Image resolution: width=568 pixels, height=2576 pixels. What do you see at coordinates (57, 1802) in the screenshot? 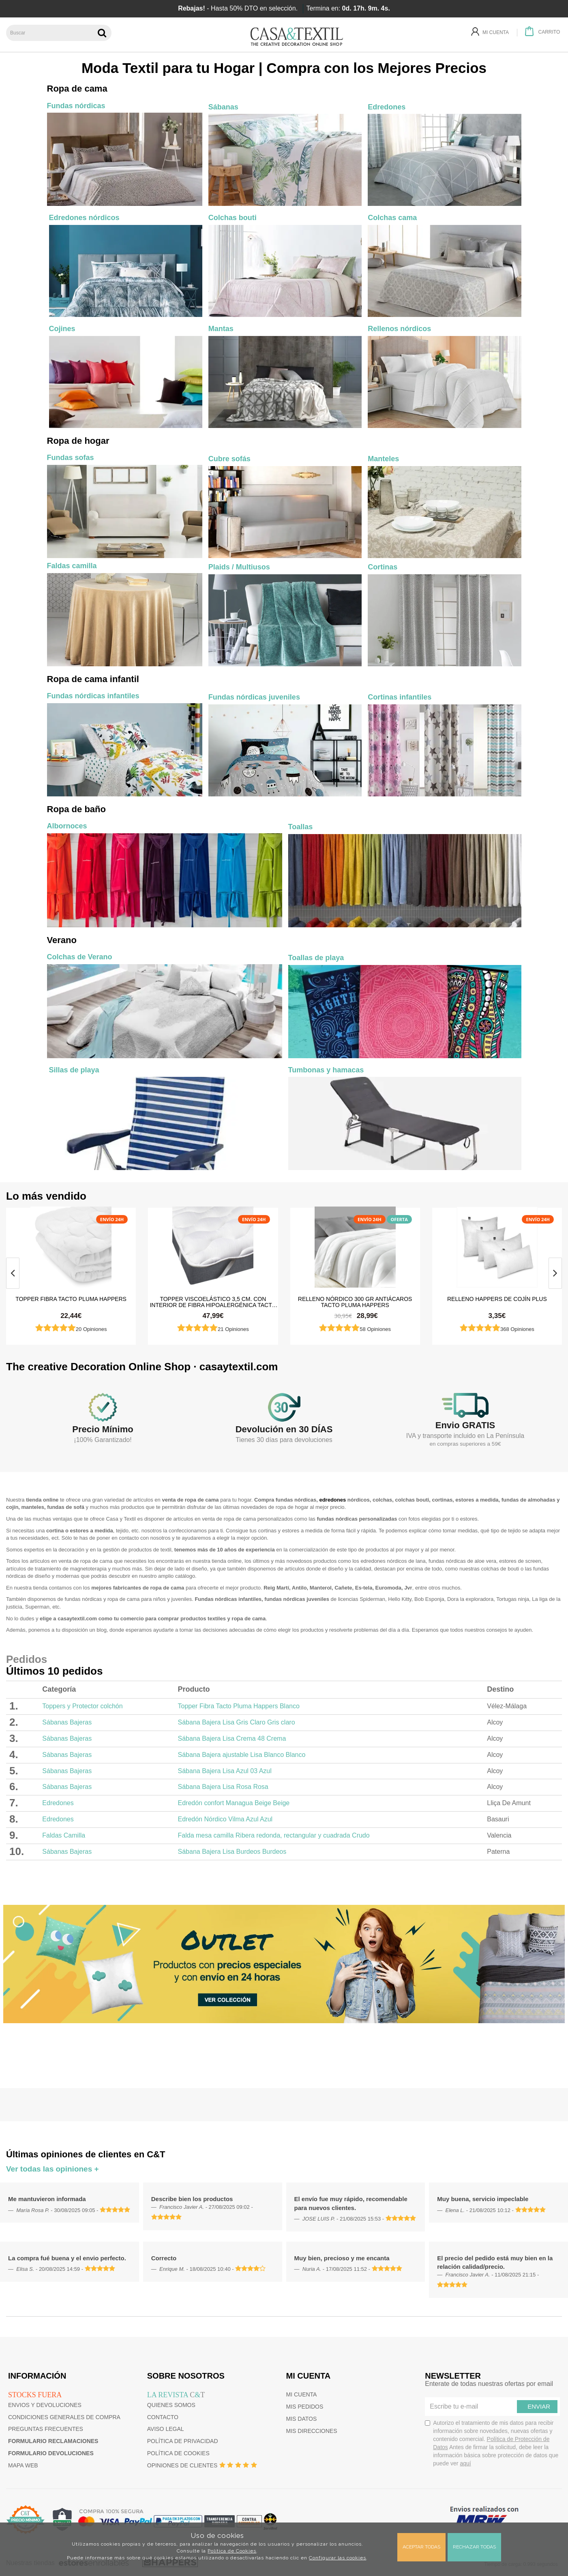
I see `Edredones` at bounding box center [57, 1802].